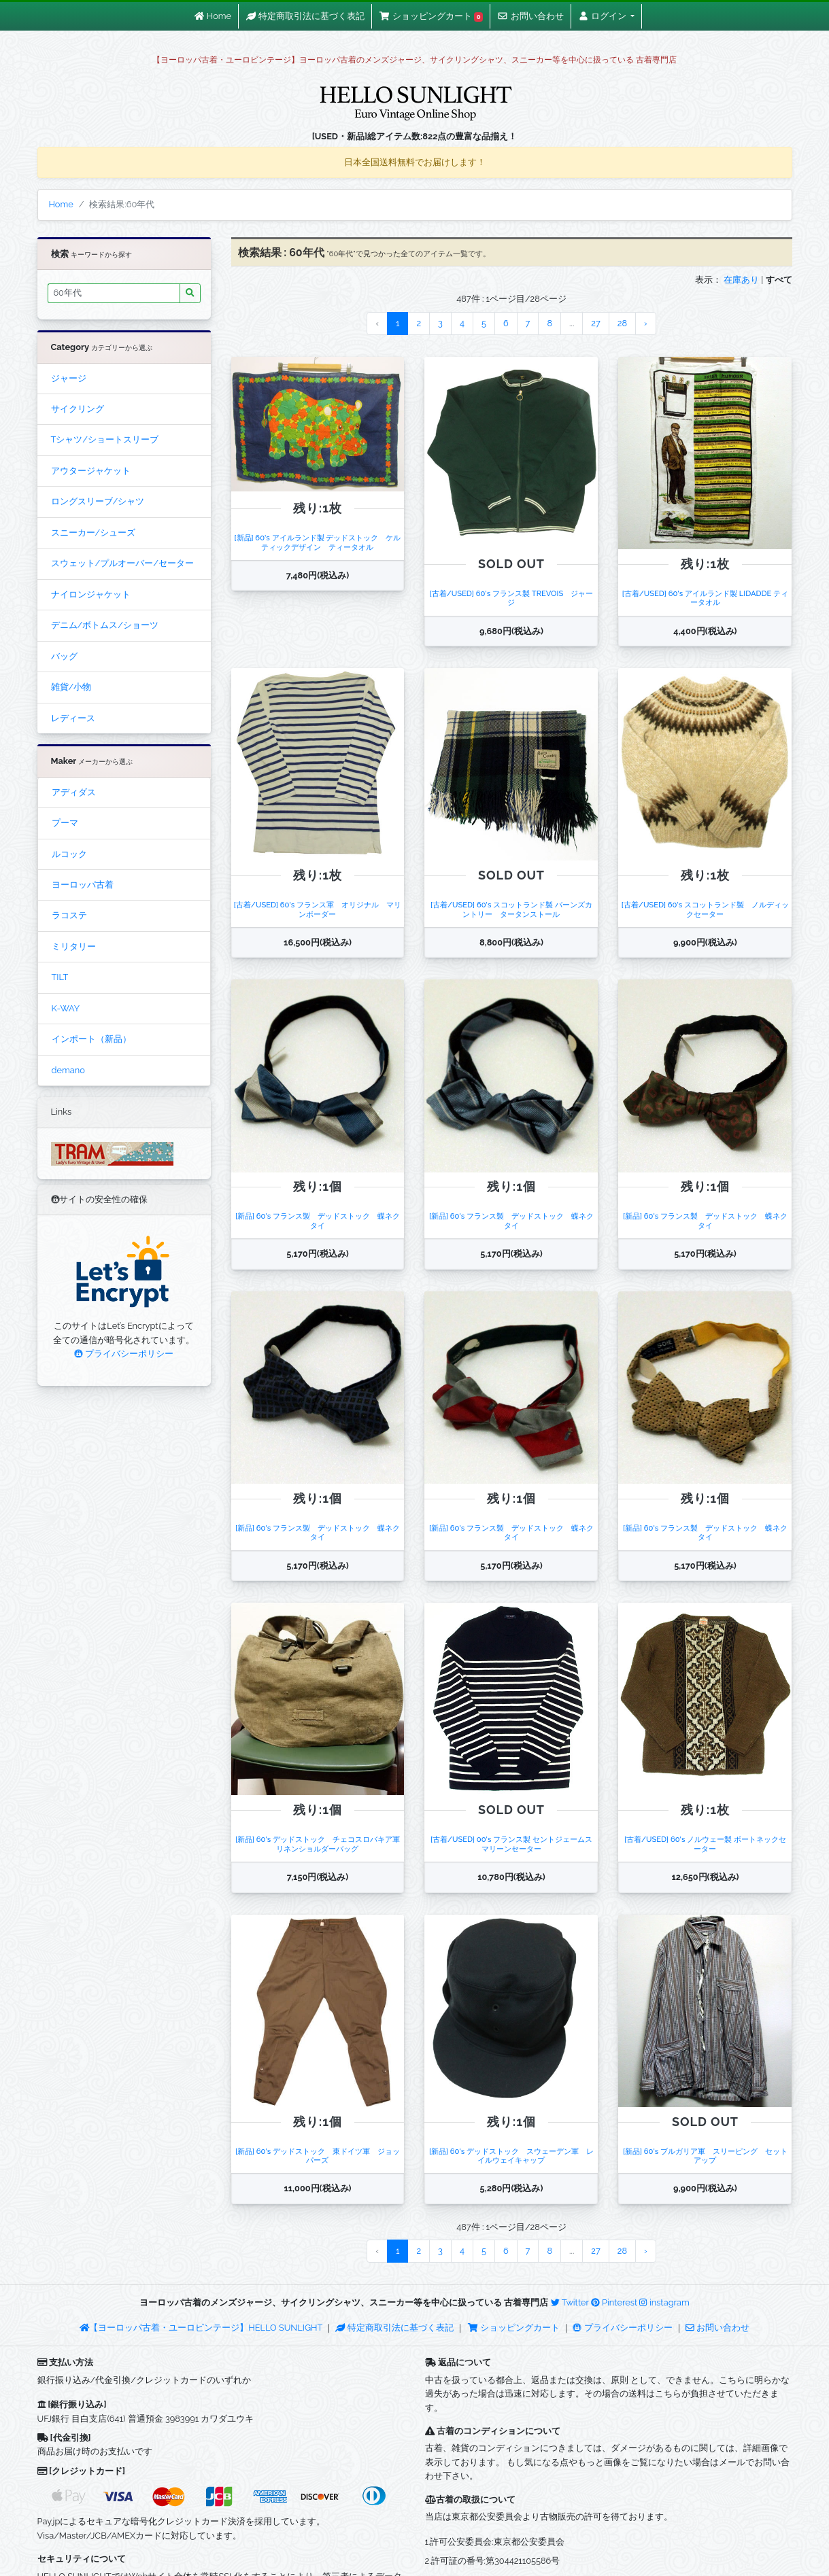 The image size is (829, 2576). Describe the element at coordinates (515, 1843) in the screenshot. I see `[古着/USED] 00's フランス製 セントジェームス マリーンセーター` at that location.